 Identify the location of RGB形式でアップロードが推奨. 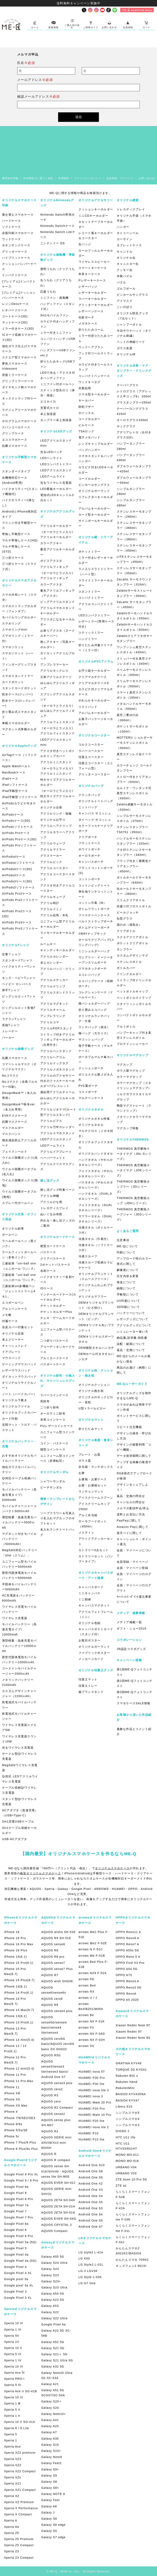
(134, 1472).